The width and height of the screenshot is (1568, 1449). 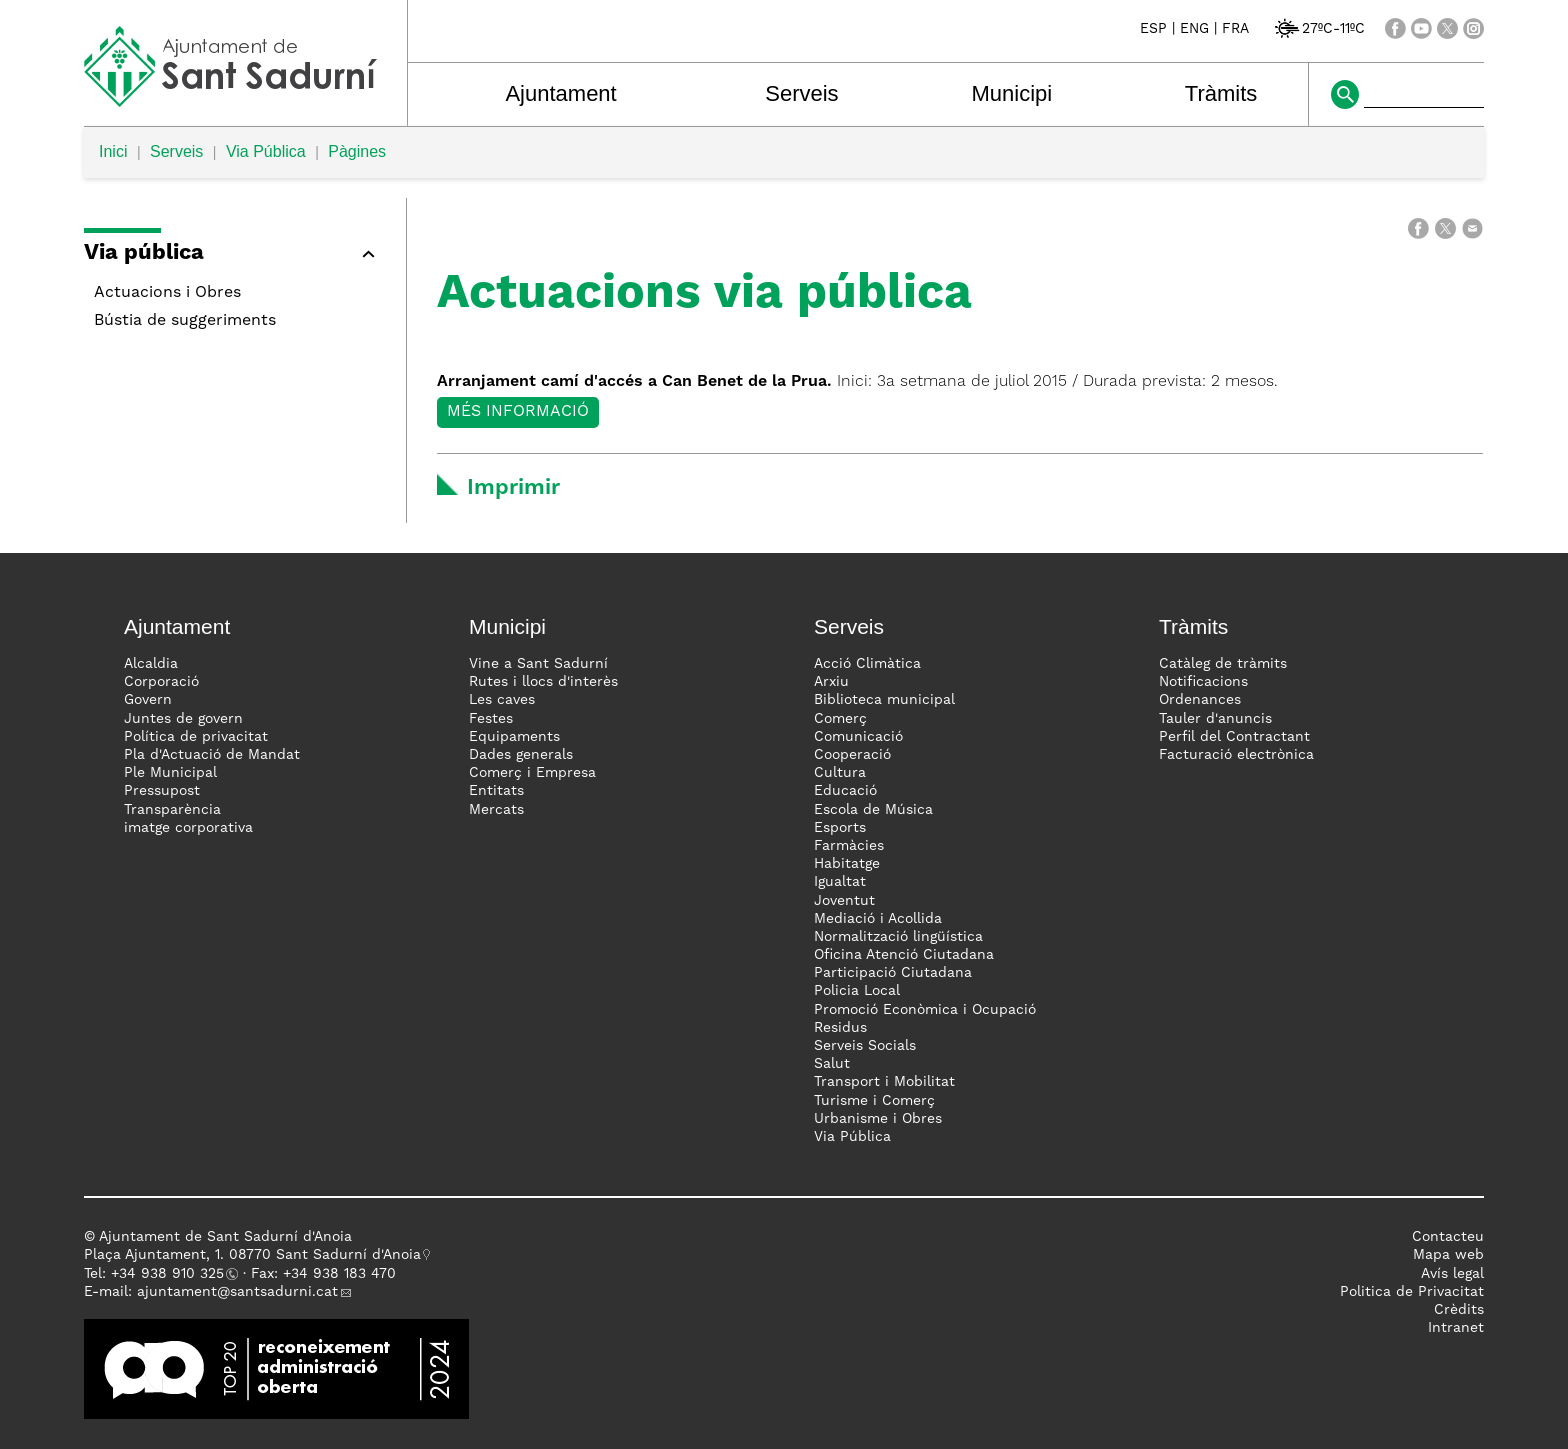 What do you see at coordinates (171, 1274) in the screenshot?
I see `34 938 910 325` at bounding box center [171, 1274].